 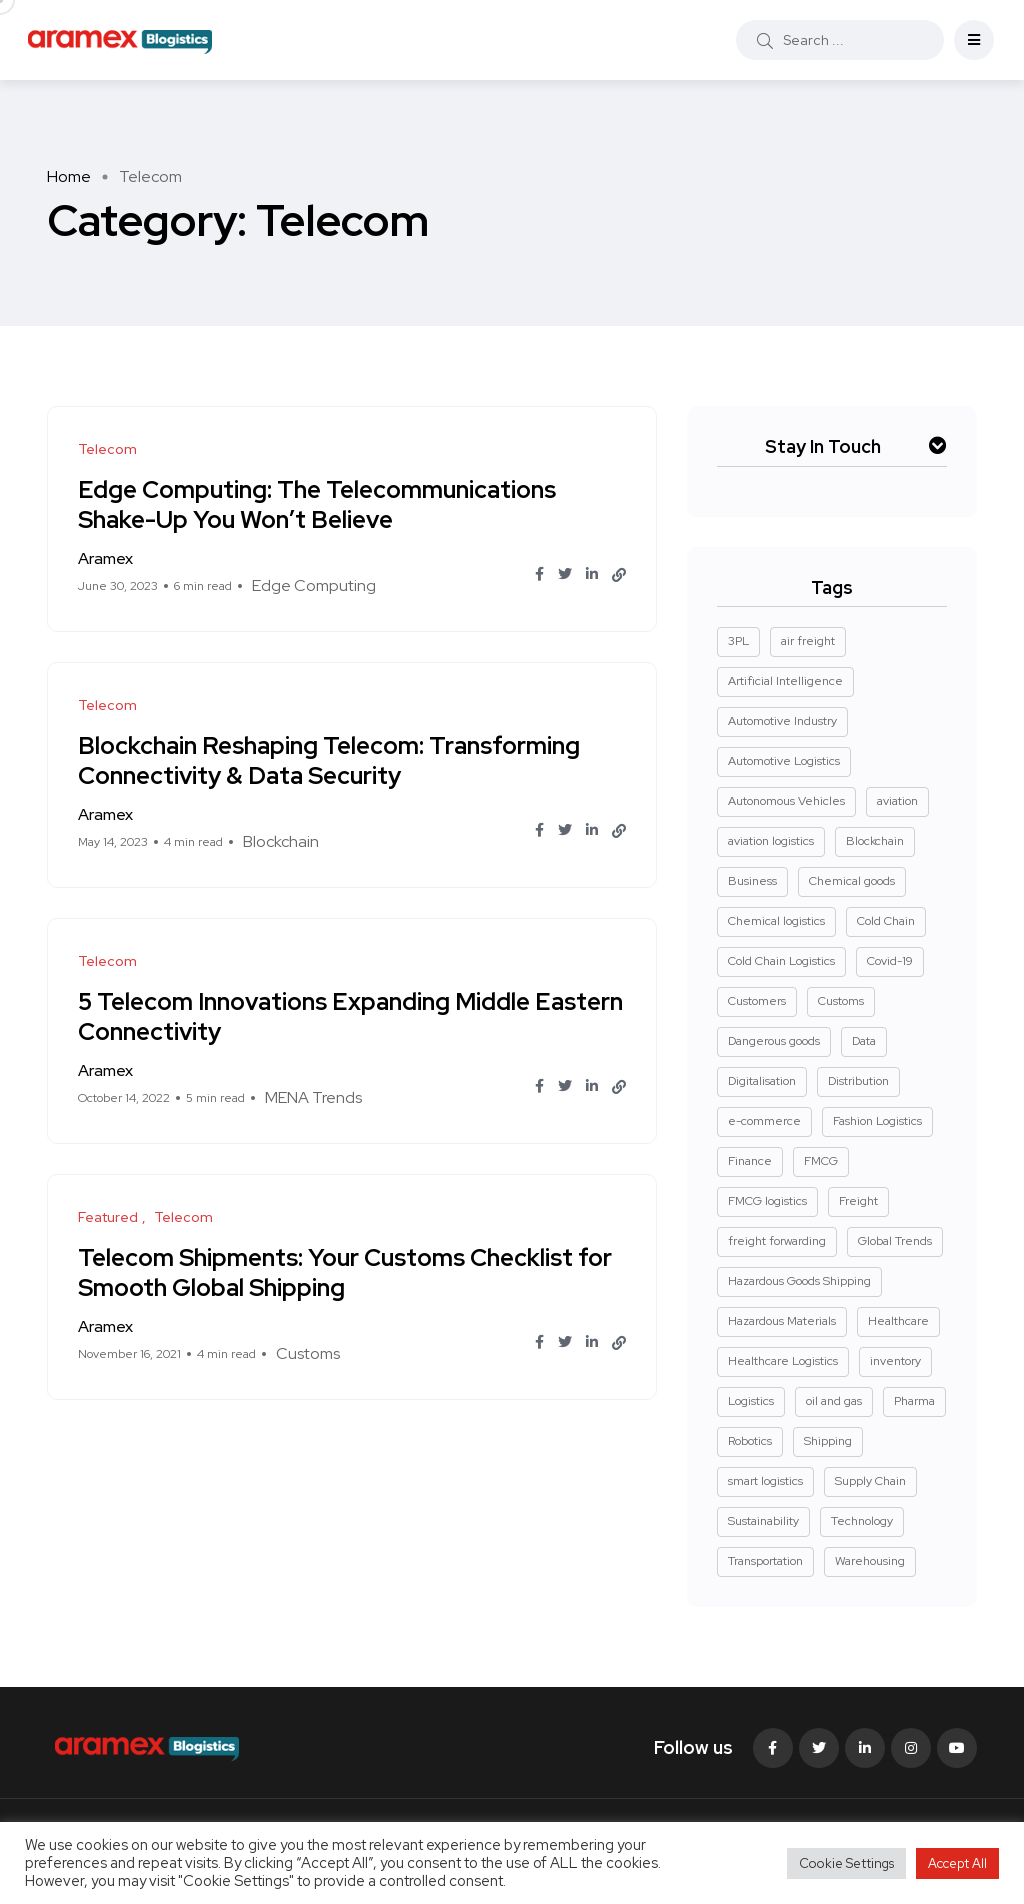 What do you see at coordinates (776, 921) in the screenshot?
I see `Chemical logistics [Chemical logistics (3 items)]` at bounding box center [776, 921].